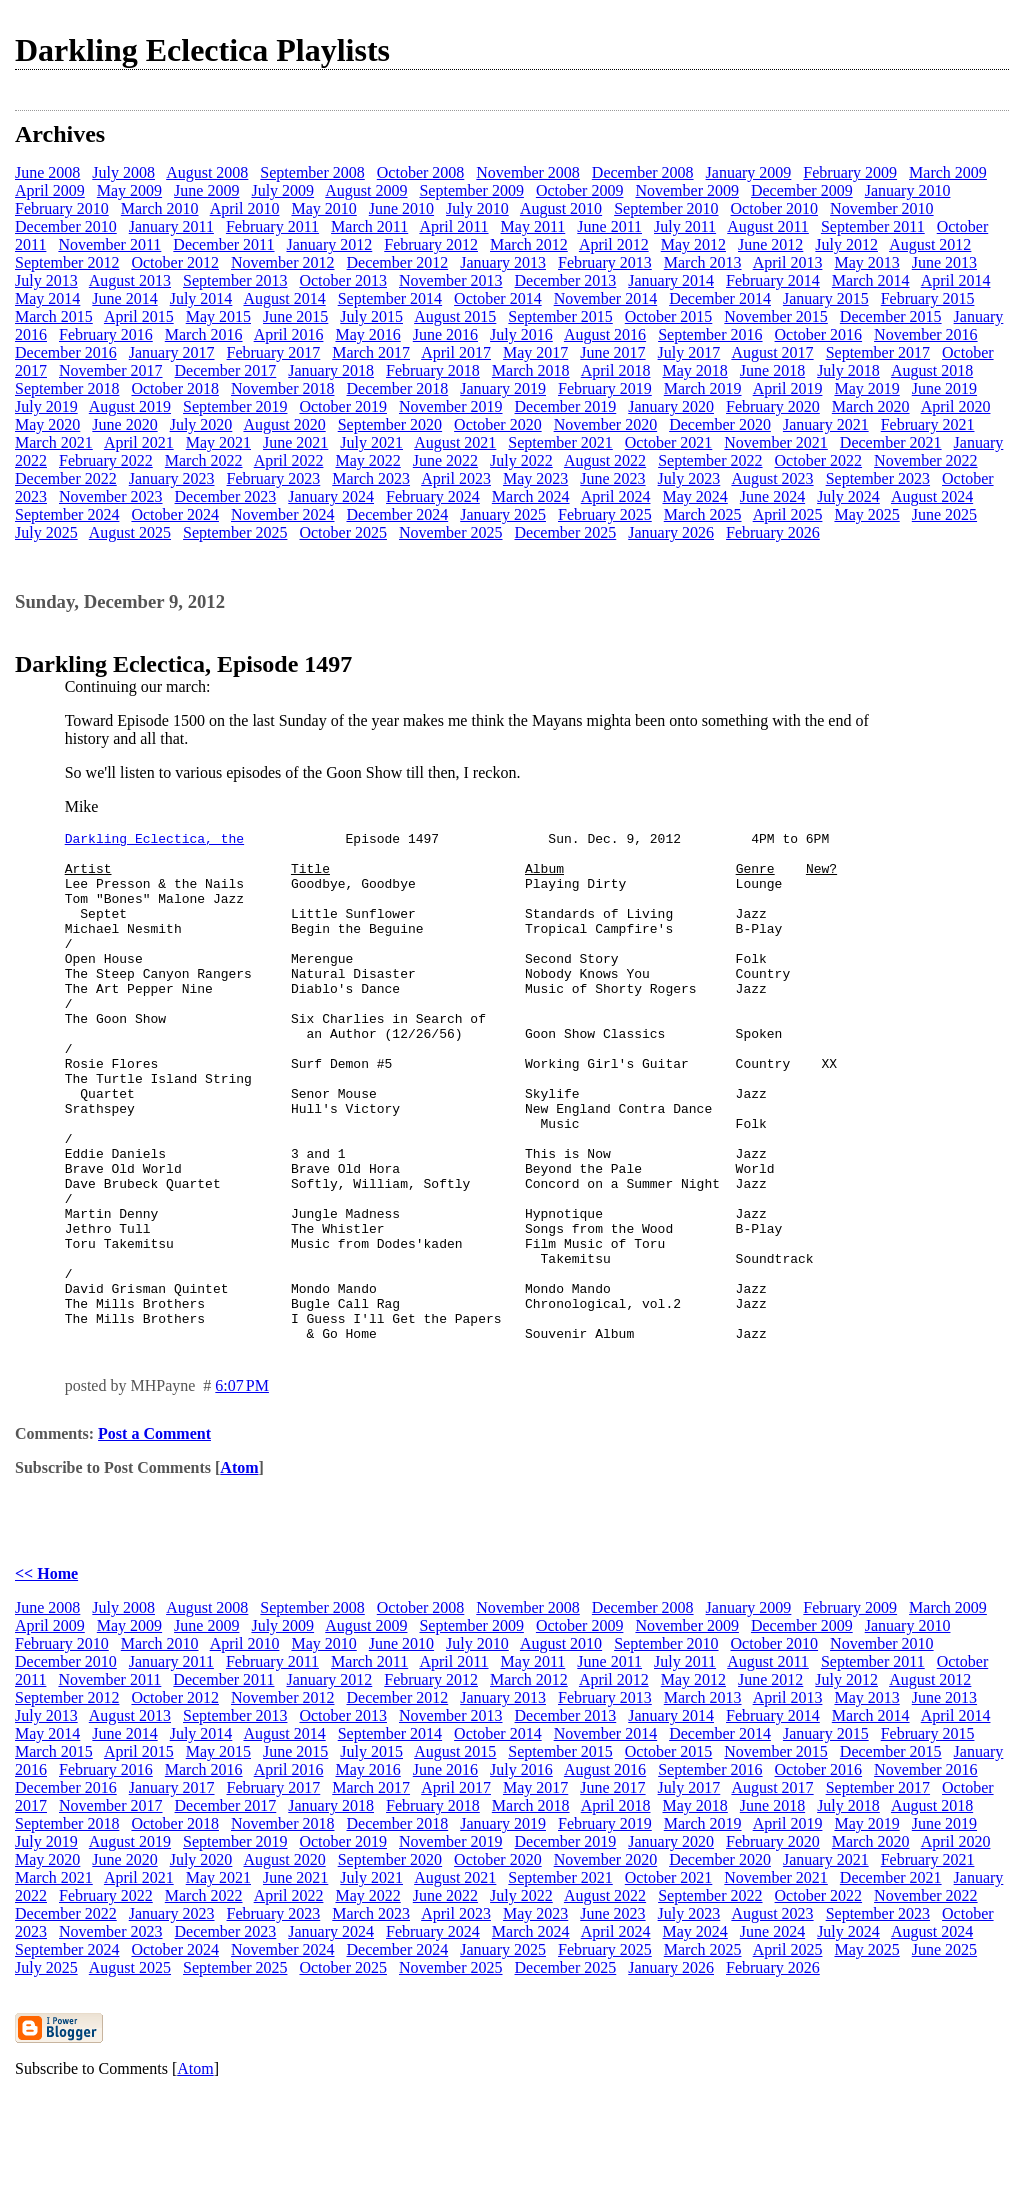 This screenshot has height=2196, width=1024. What do you see at coordinates (123, 172) in the screenshot?
I see `July 2008` at bounding box center [123, 172].